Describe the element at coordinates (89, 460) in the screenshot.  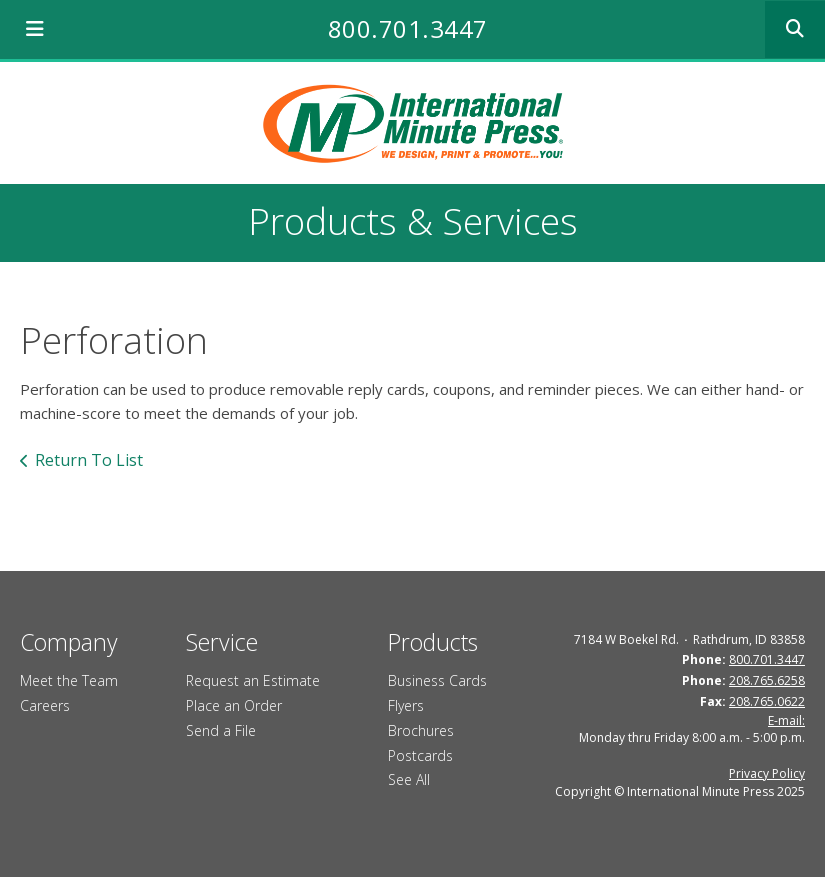
I see `Return To List` at that location.